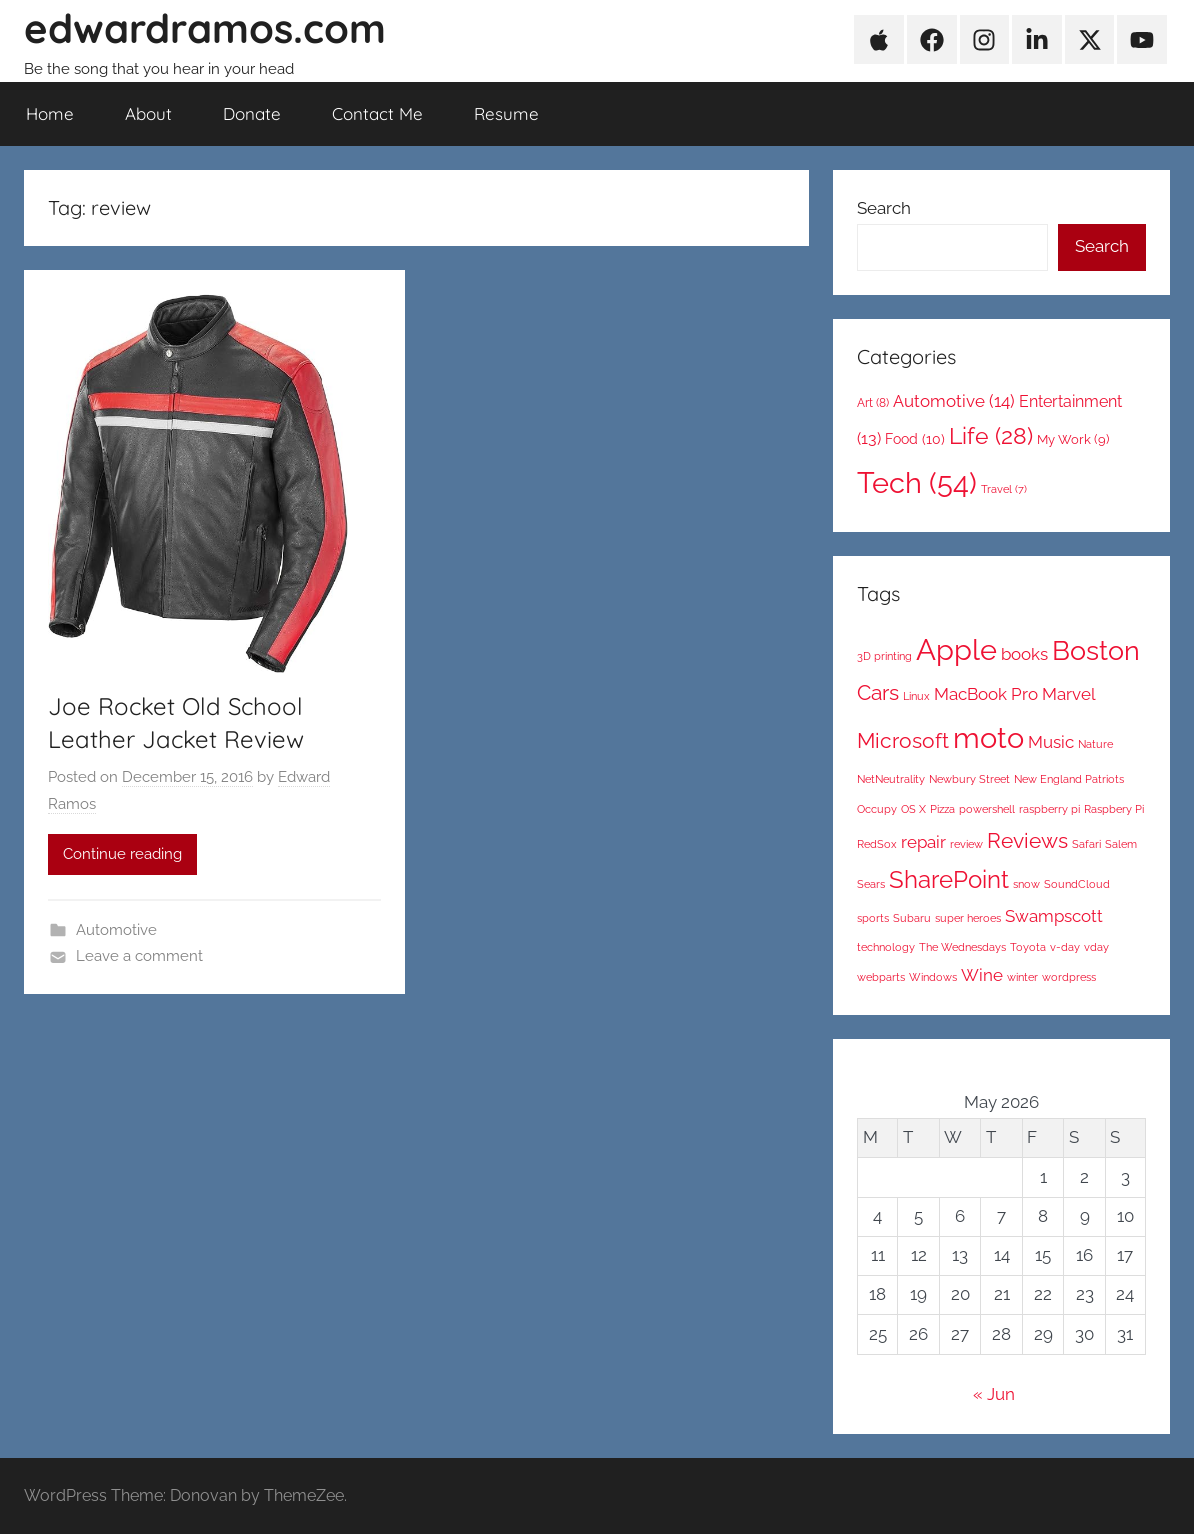  What do you see at coordinates (1028, 947) in the screenshot?
I see `Toyota [Toyota (1 item)]` at bounding box center [1028, 947].